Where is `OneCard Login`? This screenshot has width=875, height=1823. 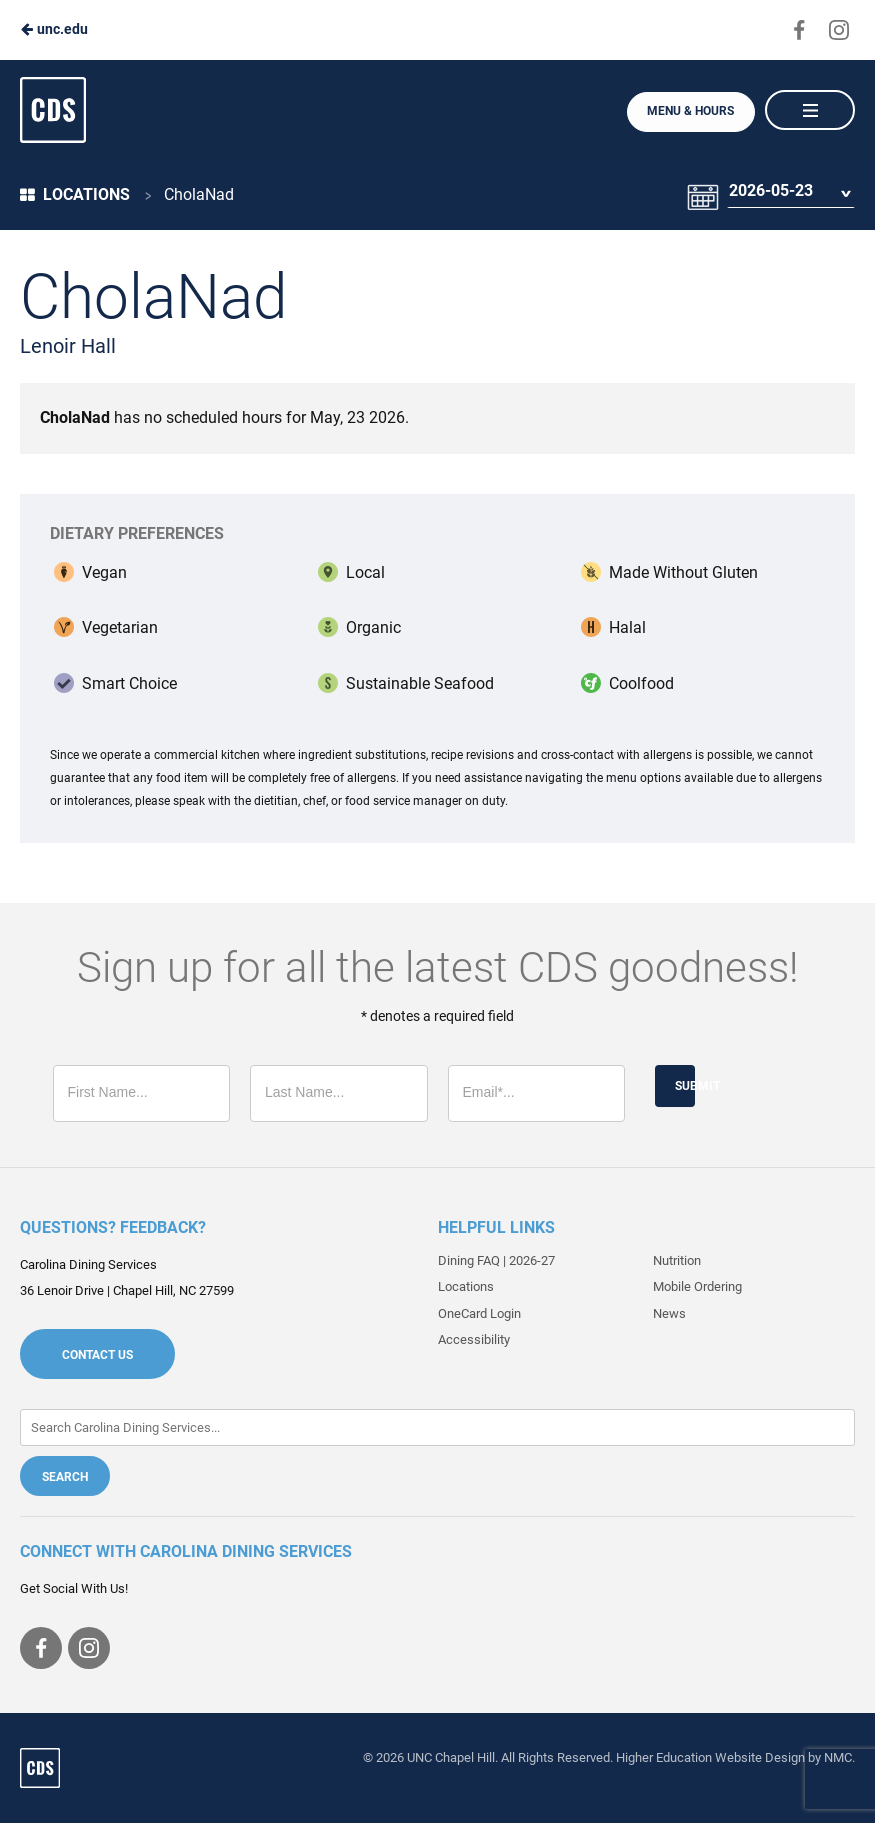 OneCard Login is located at coordinates (479, 1313).